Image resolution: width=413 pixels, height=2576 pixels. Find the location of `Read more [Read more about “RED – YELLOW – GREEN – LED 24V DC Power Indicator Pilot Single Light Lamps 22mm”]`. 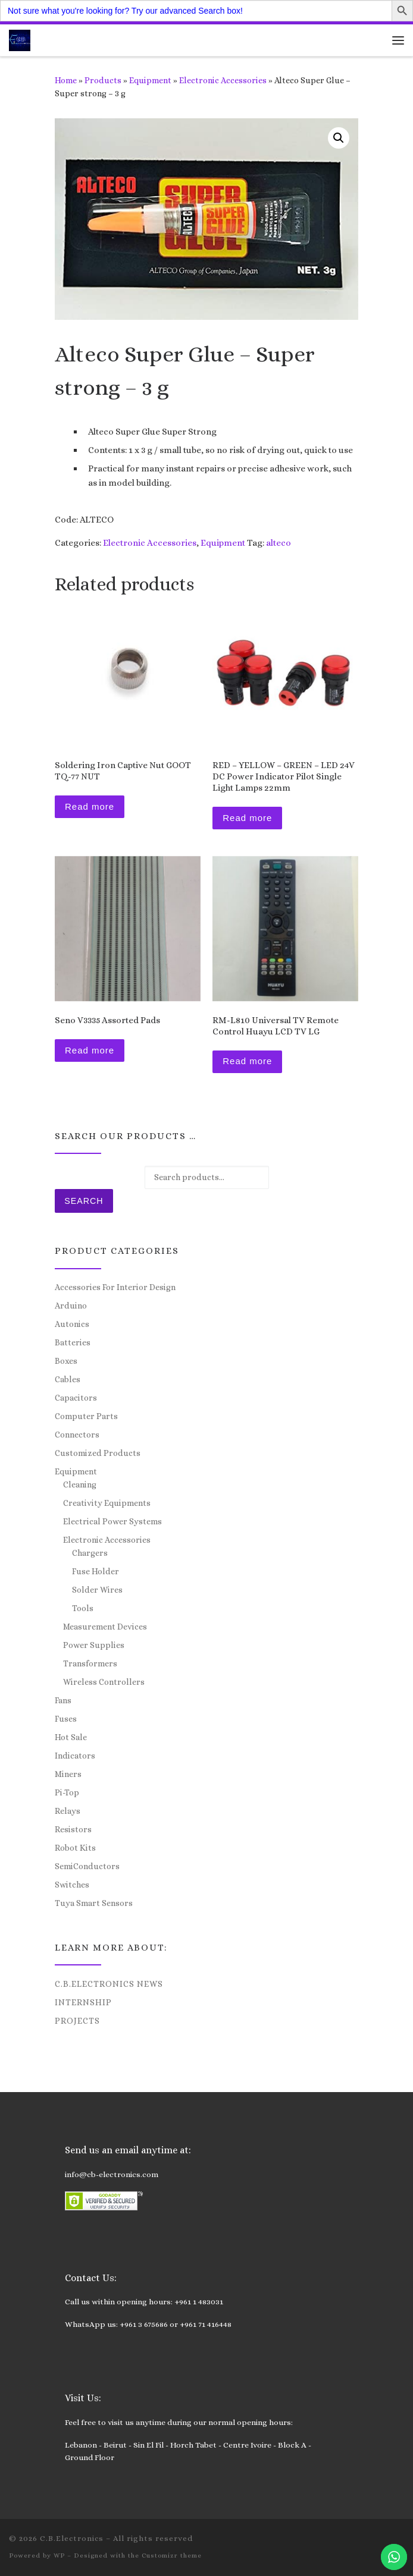

Read more [Read more about “RED – YELLOW – GREEN – LED 24V DC Power Indicator Pilot Single Light Lamps 22mm”] is located at coordinates (247, 818).